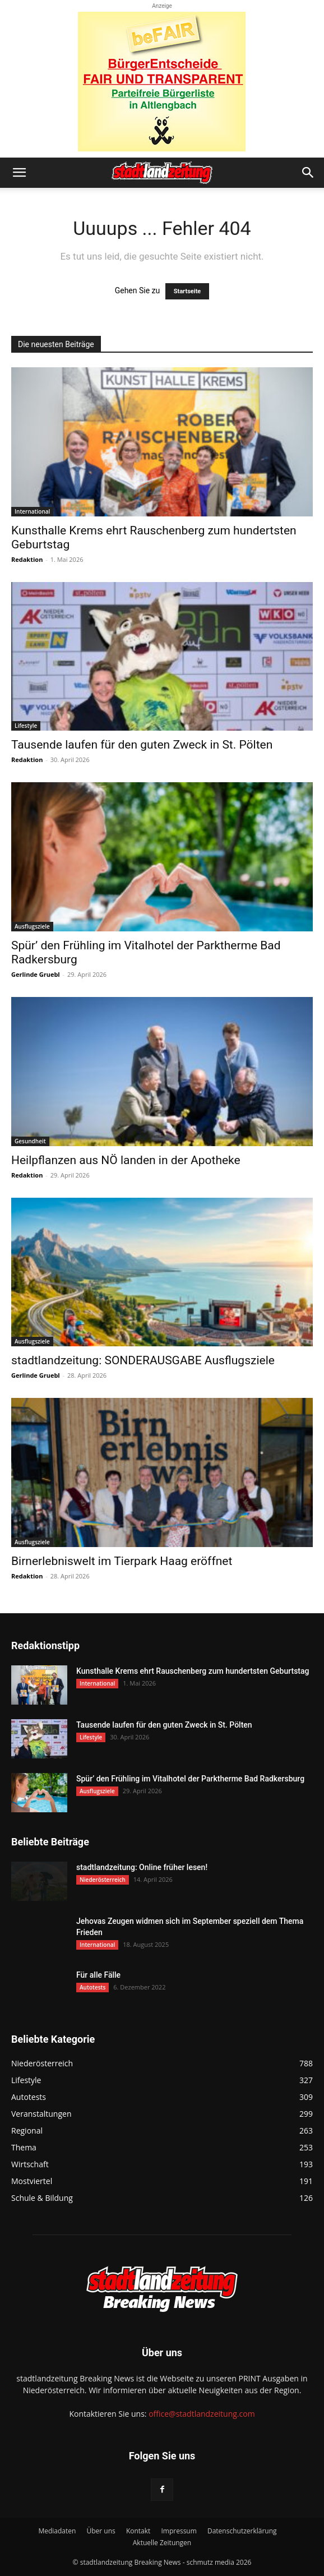 This screenshot has width=324, height=2576. What do you see at coordinates (19, 173) in the screenshot?
I see `[button]` at bounding box center [19, 173].